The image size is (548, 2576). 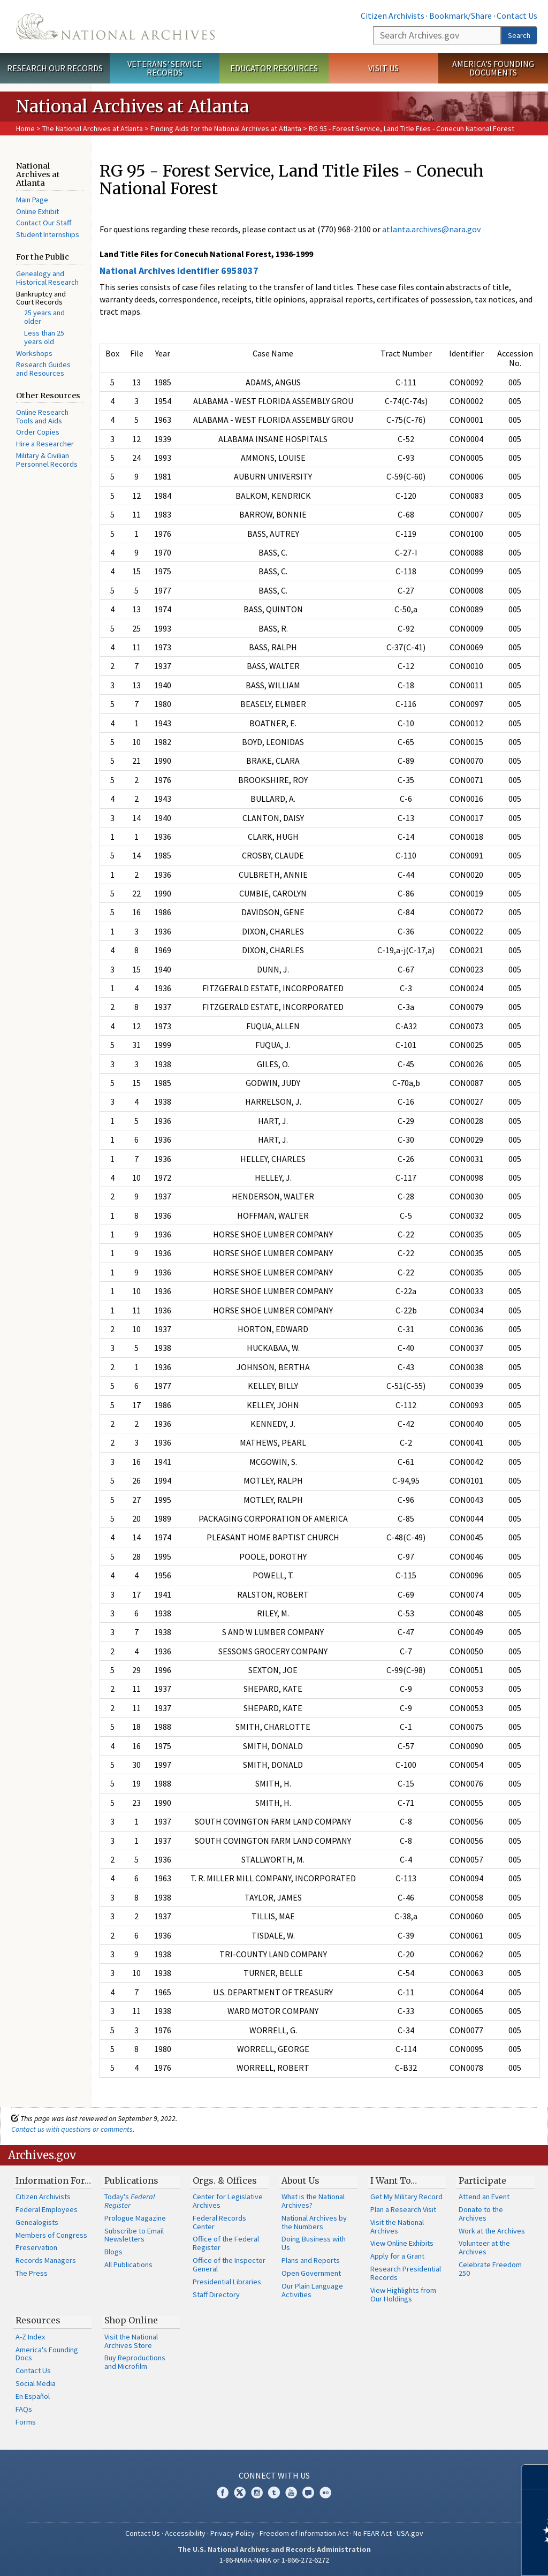 I want to click on Citizen Archivists, so click(x=392, y=15).